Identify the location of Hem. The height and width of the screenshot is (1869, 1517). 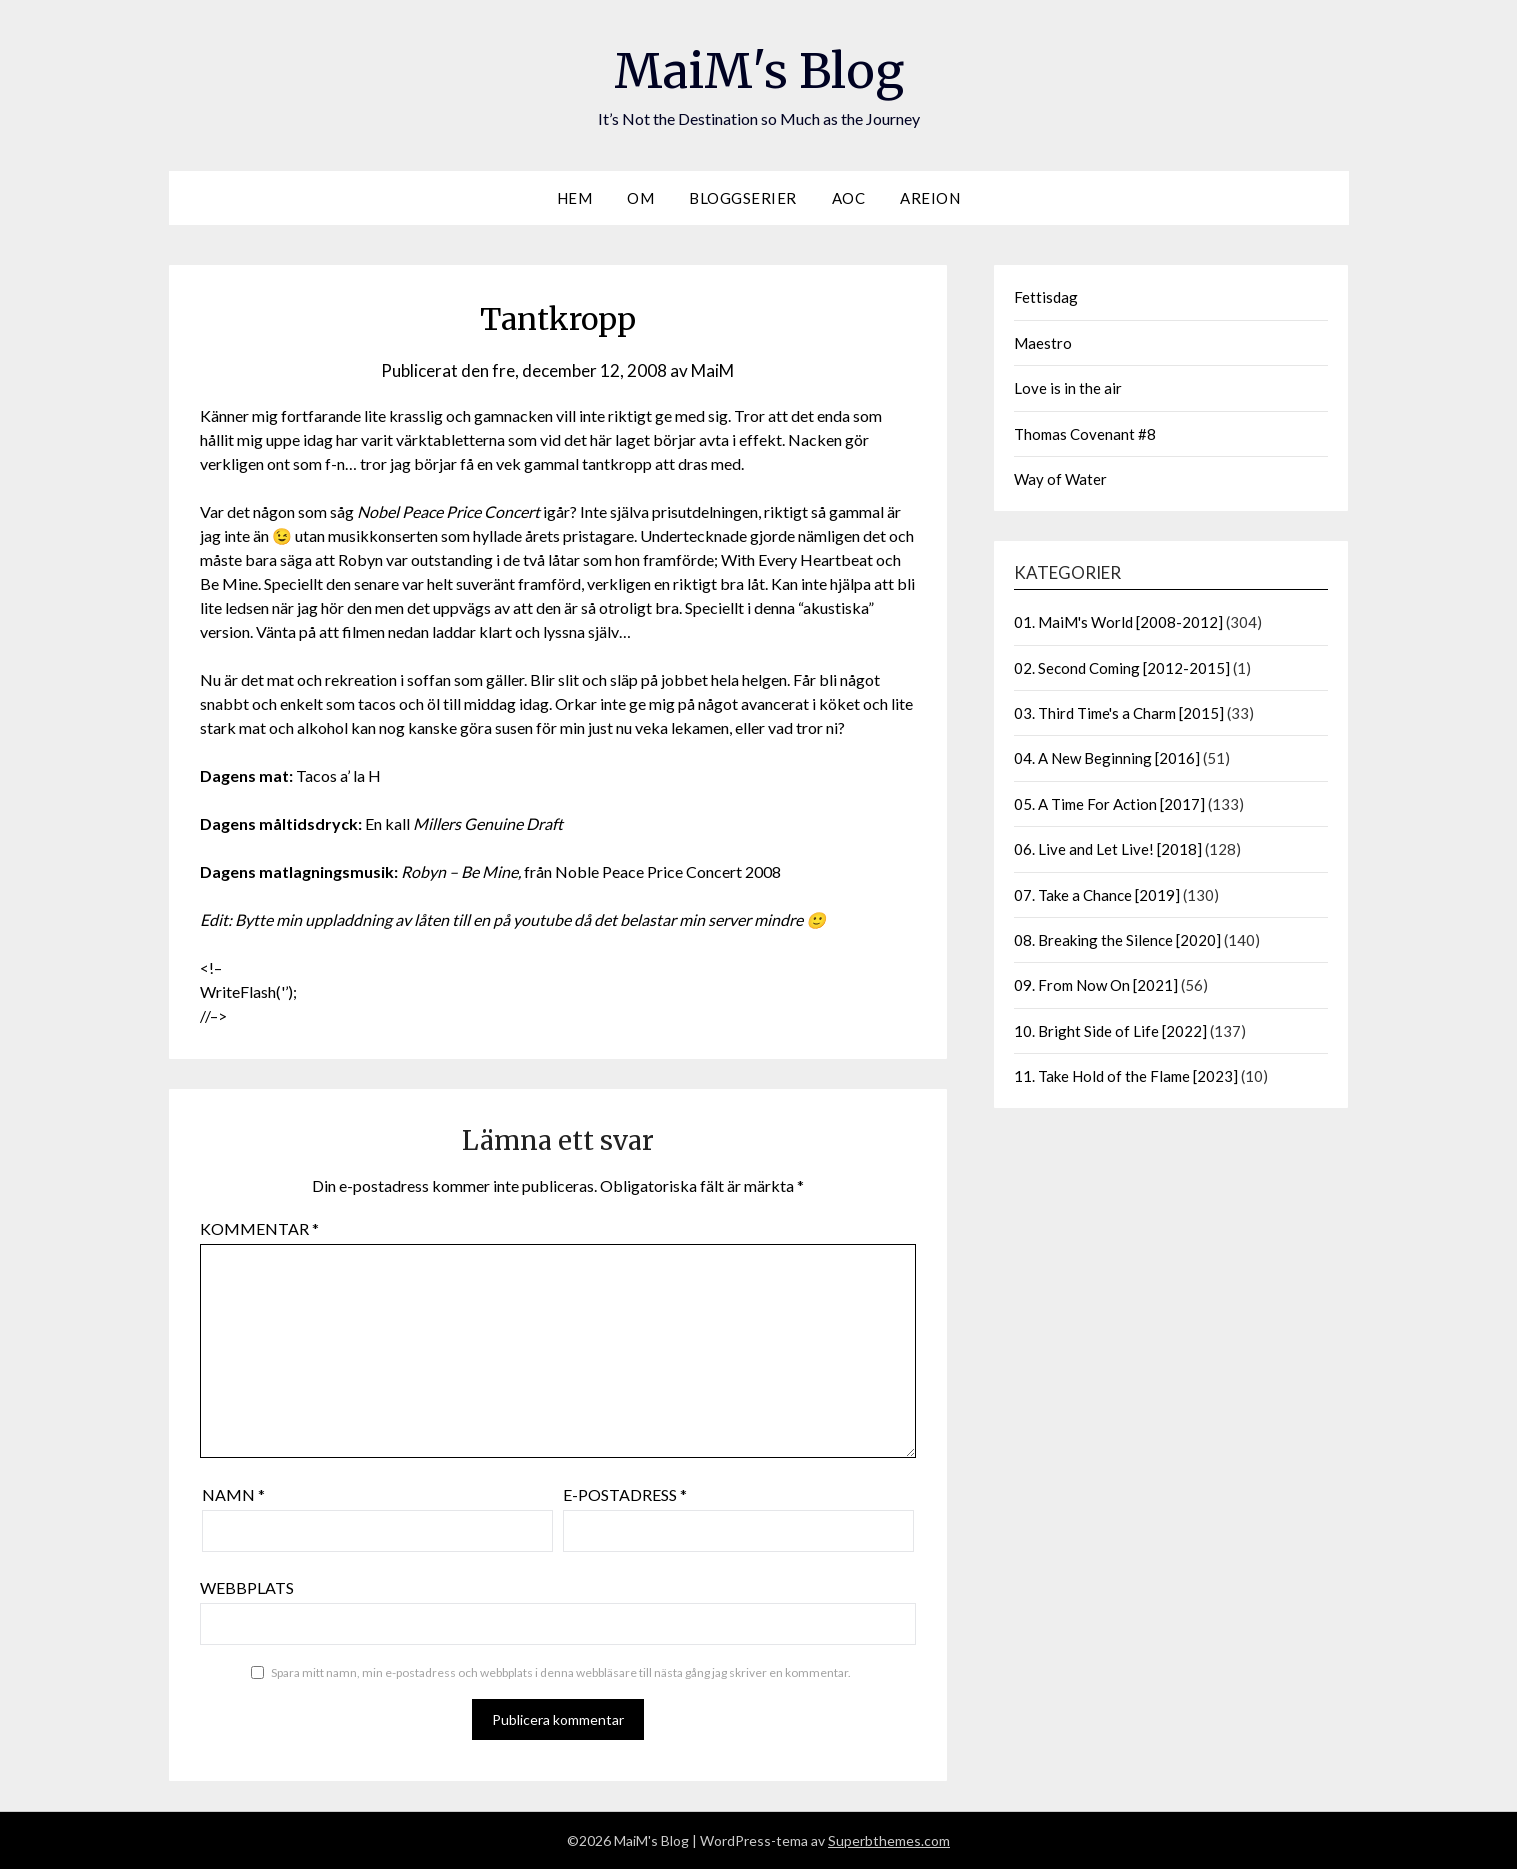
(575, 198).